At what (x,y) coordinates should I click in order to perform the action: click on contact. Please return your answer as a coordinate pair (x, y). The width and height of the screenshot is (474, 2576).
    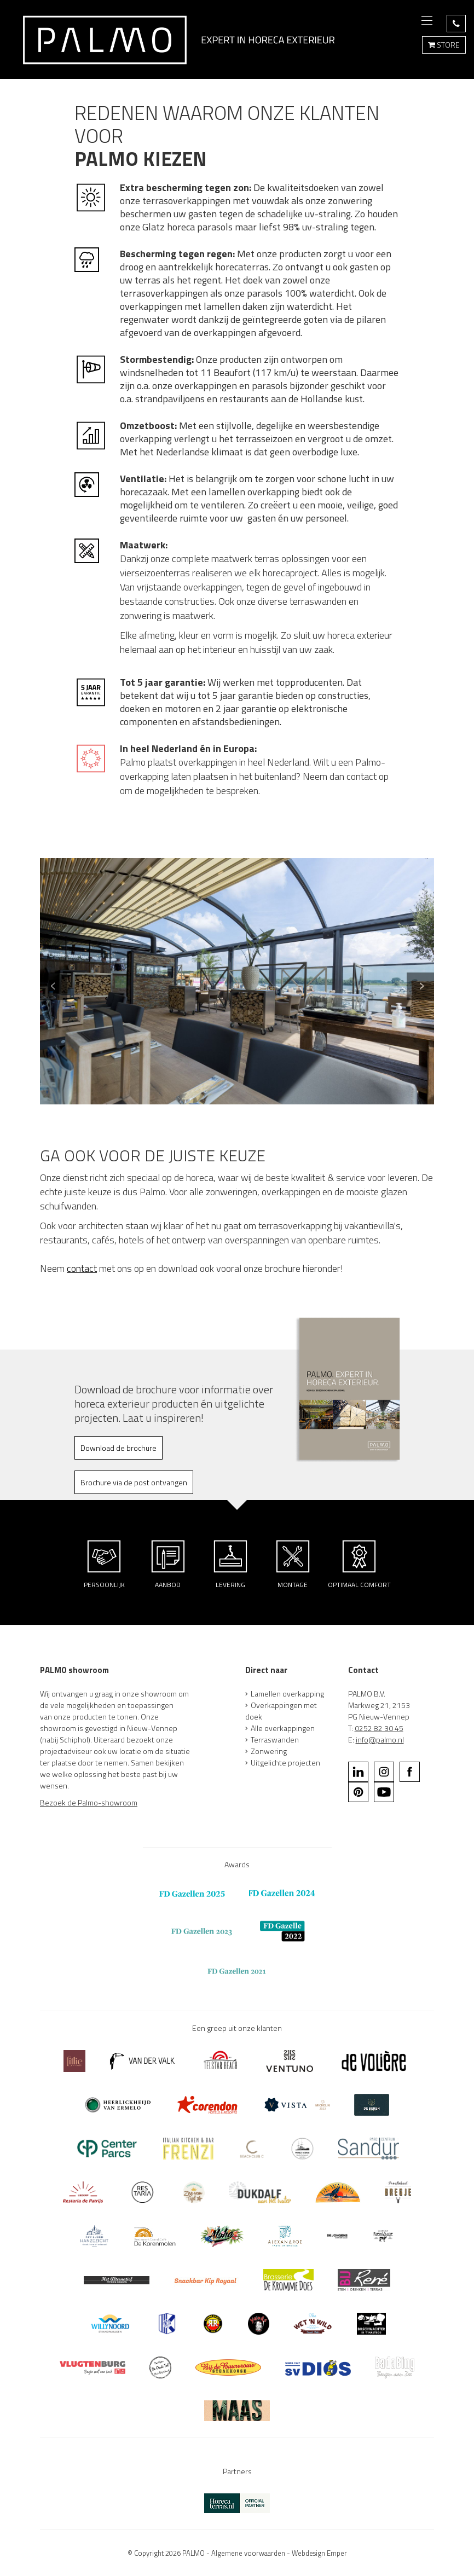
    Looking at the image, I should click on (82, 1268).